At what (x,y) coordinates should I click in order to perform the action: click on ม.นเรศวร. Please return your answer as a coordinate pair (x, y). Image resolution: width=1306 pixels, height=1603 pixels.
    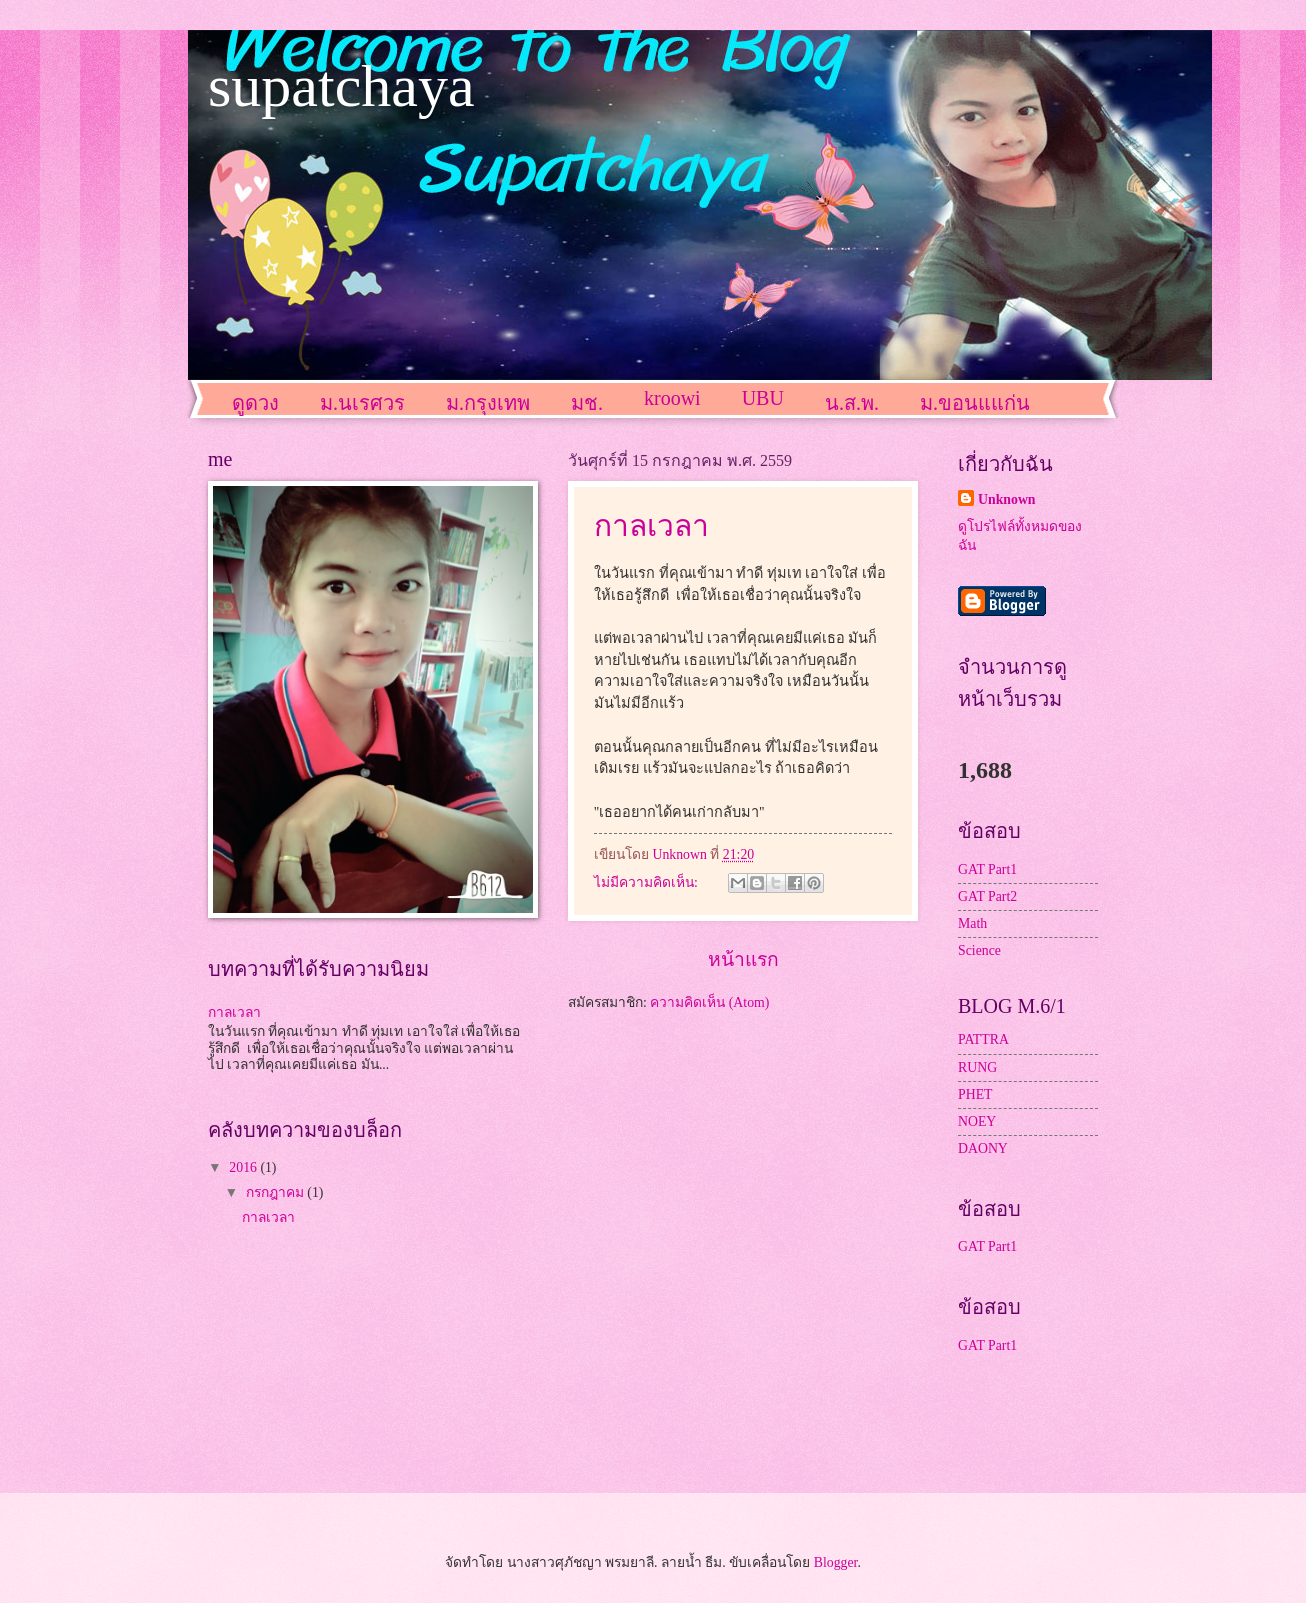
    Looking at the image, I should click on (362, 403).